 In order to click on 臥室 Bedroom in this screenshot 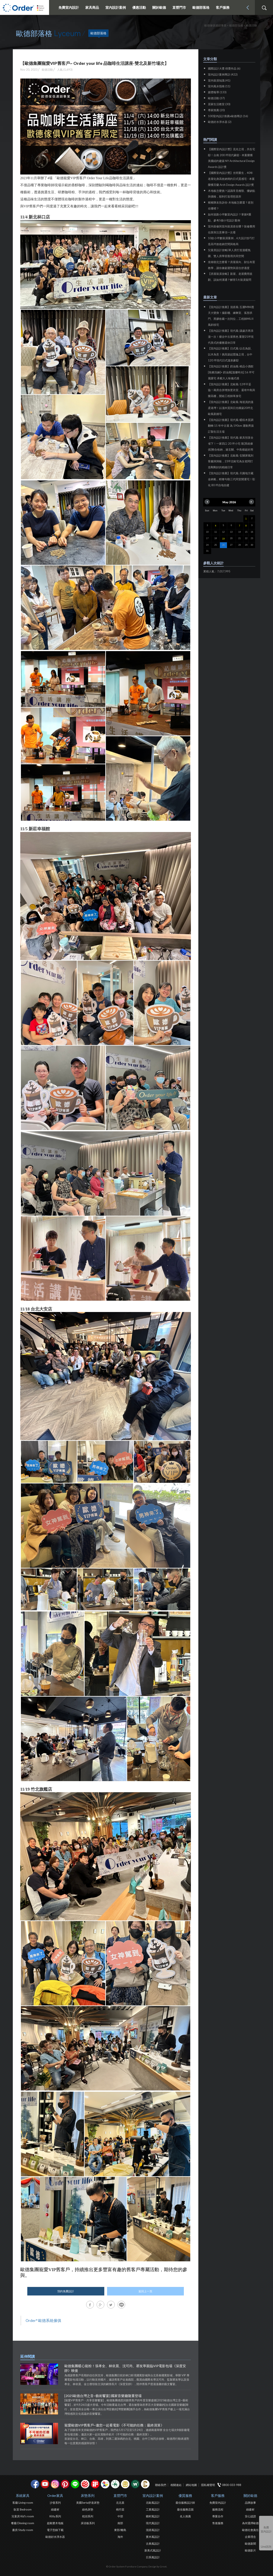, I will do `click(23, 2509)`.